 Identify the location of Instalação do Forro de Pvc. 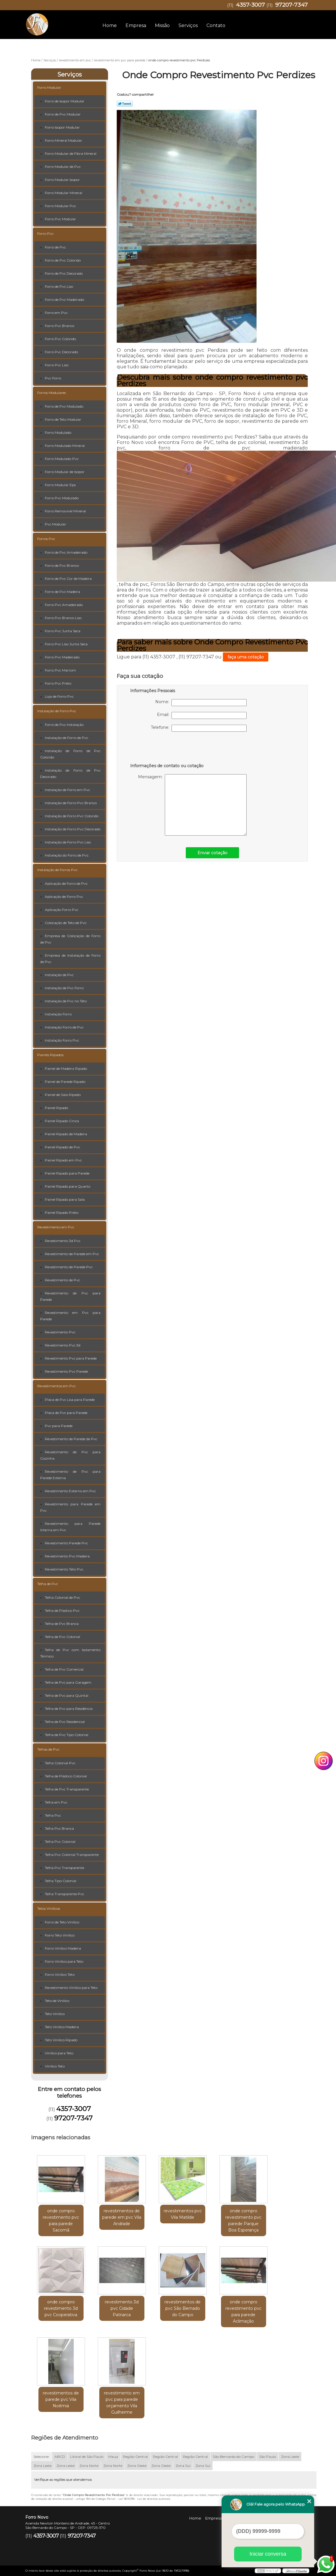
(67, 855).